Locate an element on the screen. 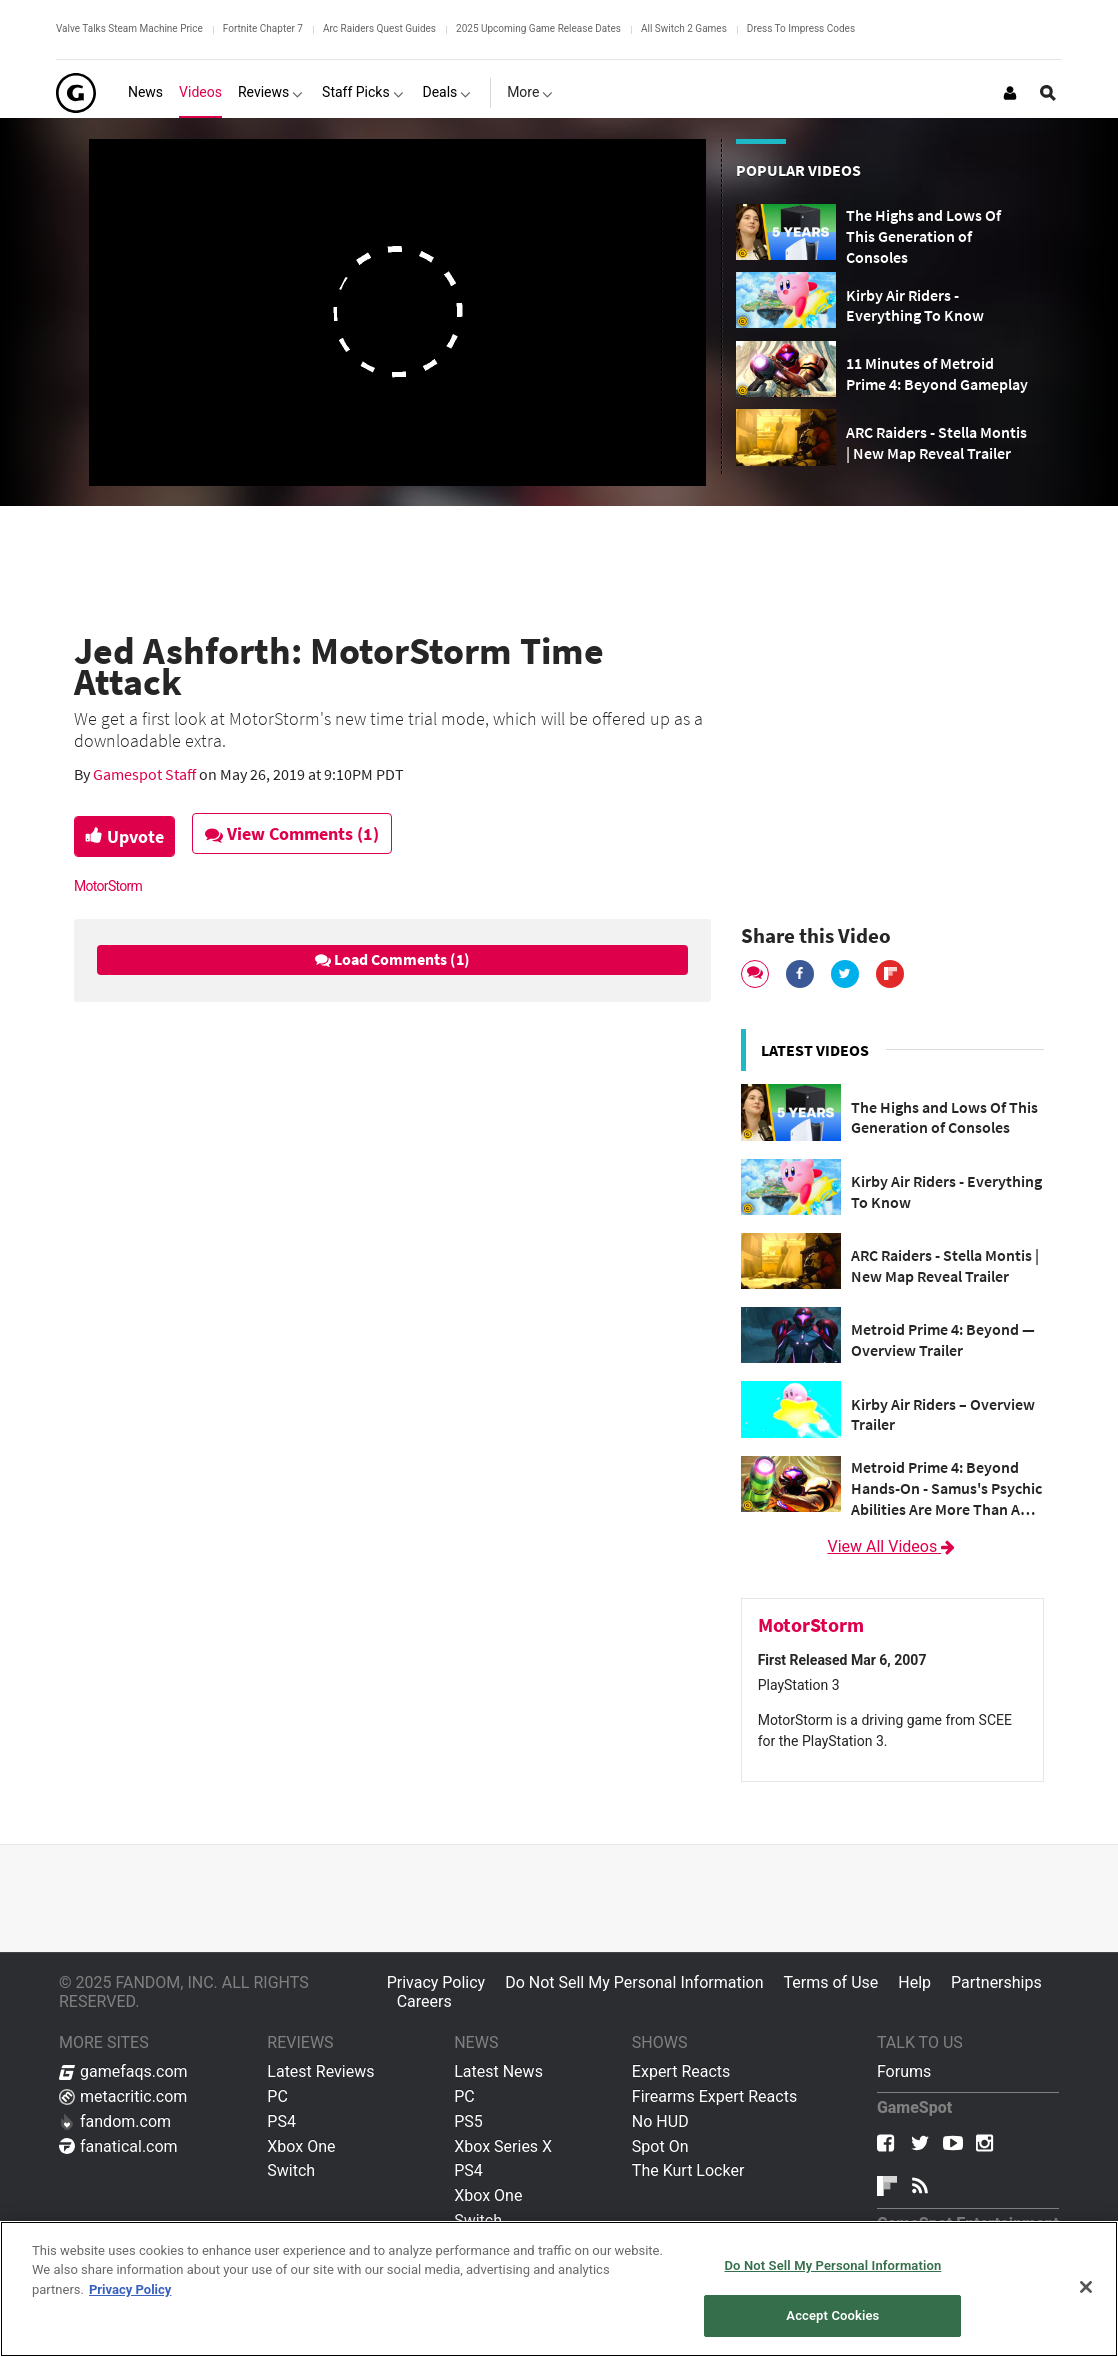 This screenshot has height=2357, width=1118. fandom.com is located at coordinates (115, 2121).